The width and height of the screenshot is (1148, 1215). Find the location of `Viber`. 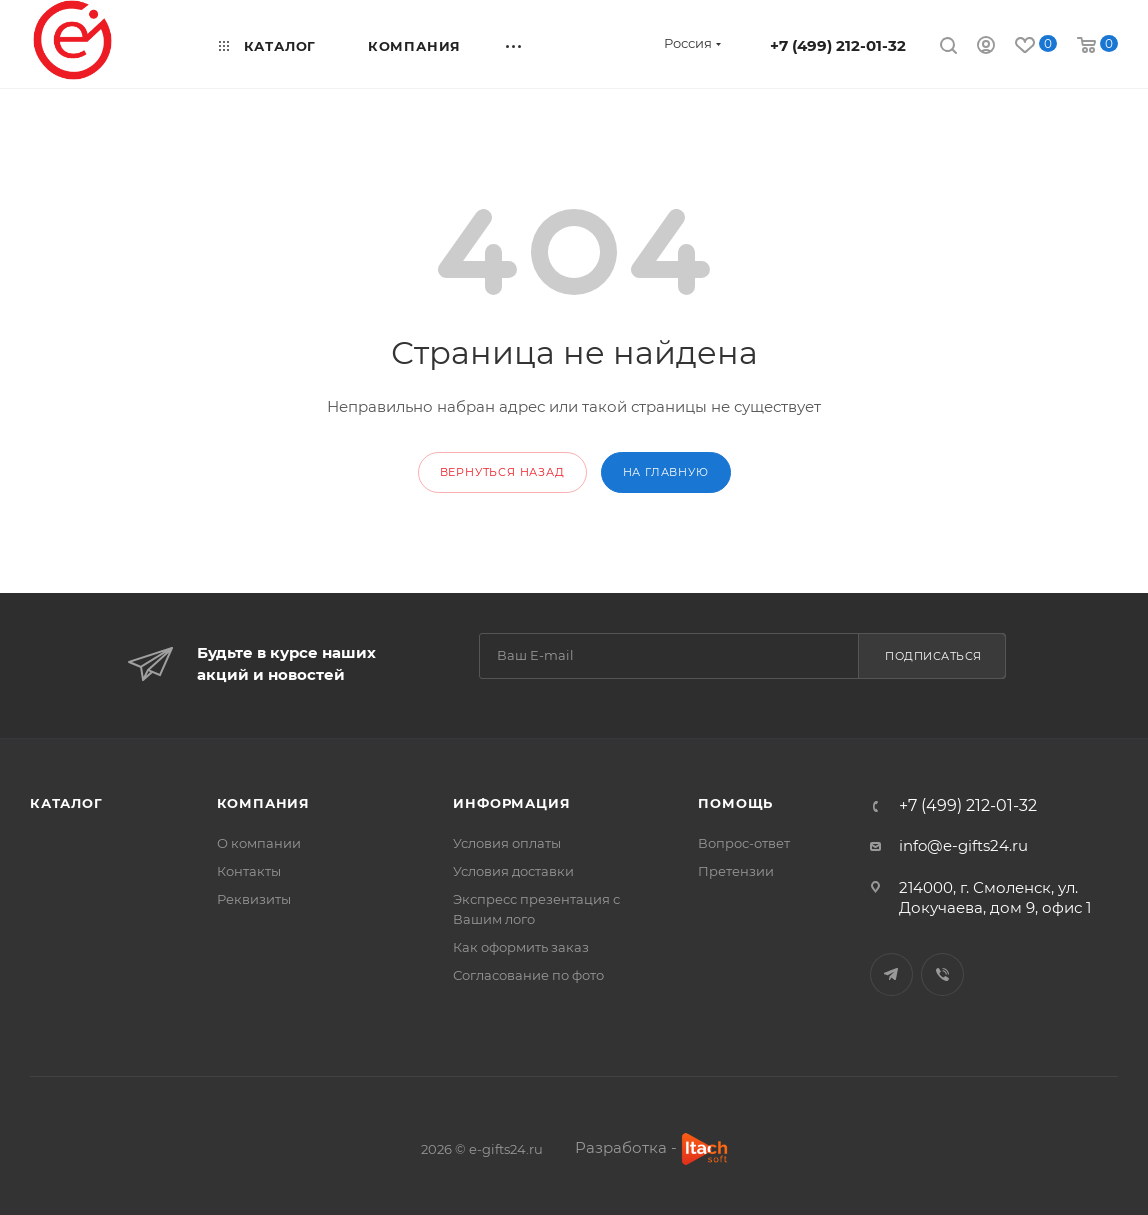

Viber is located at coordinates (942, 974).